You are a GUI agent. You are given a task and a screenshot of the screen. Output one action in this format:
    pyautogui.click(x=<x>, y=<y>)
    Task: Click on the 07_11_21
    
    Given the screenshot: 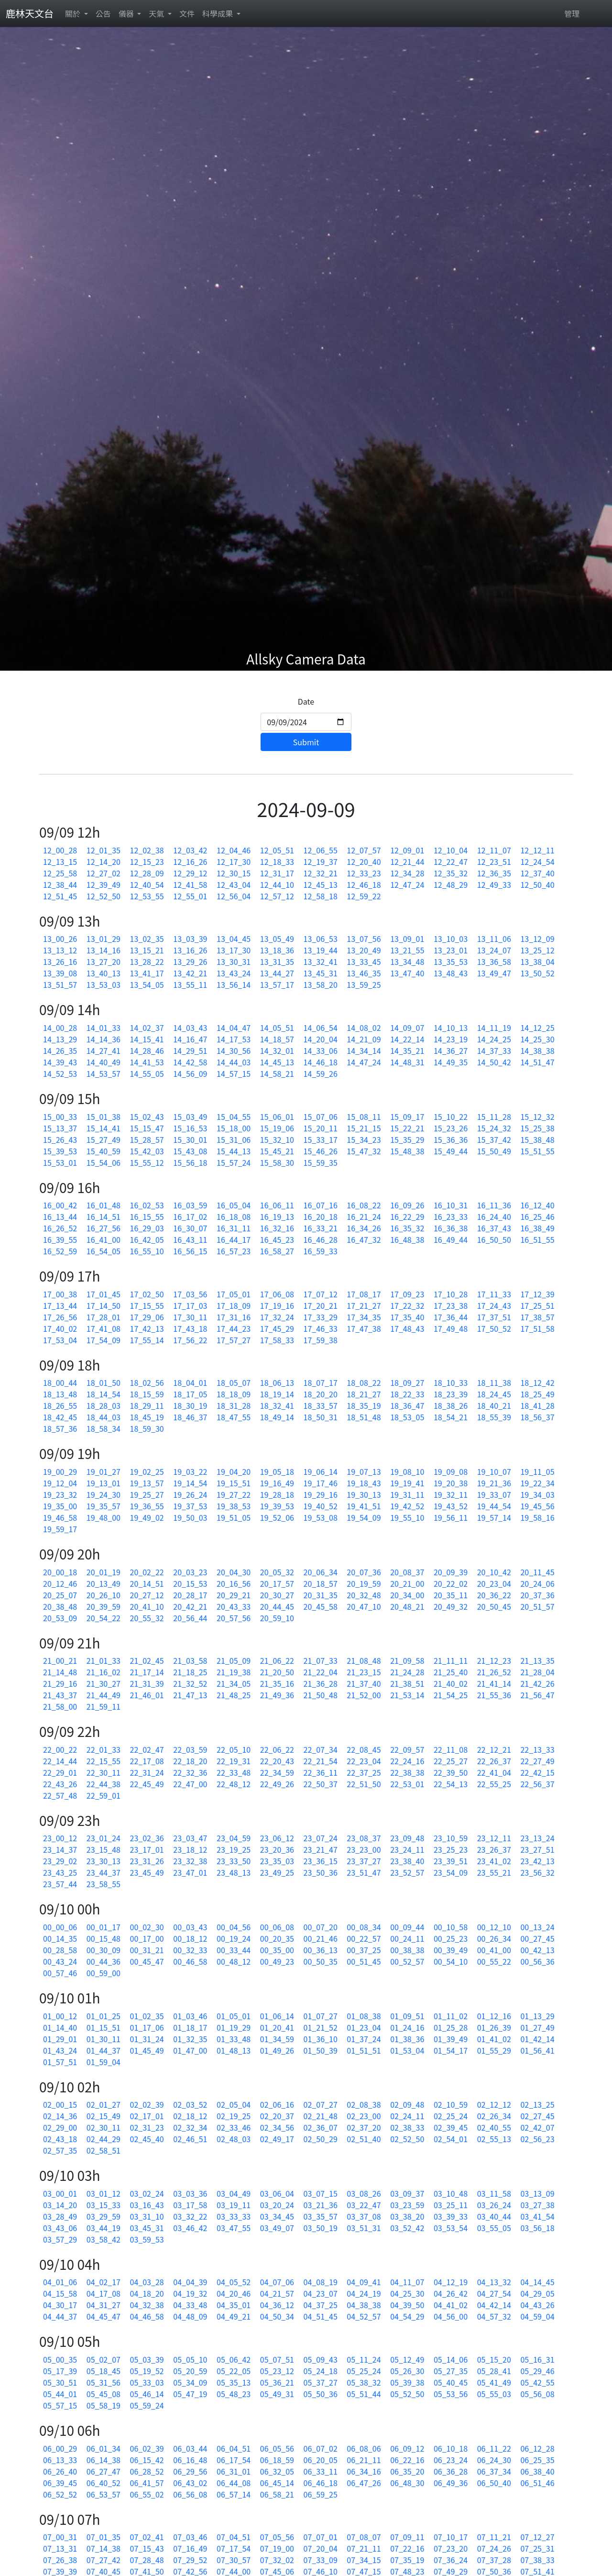 What is the action you would take?
    pyautogui.click(x=494, y=2537)
    